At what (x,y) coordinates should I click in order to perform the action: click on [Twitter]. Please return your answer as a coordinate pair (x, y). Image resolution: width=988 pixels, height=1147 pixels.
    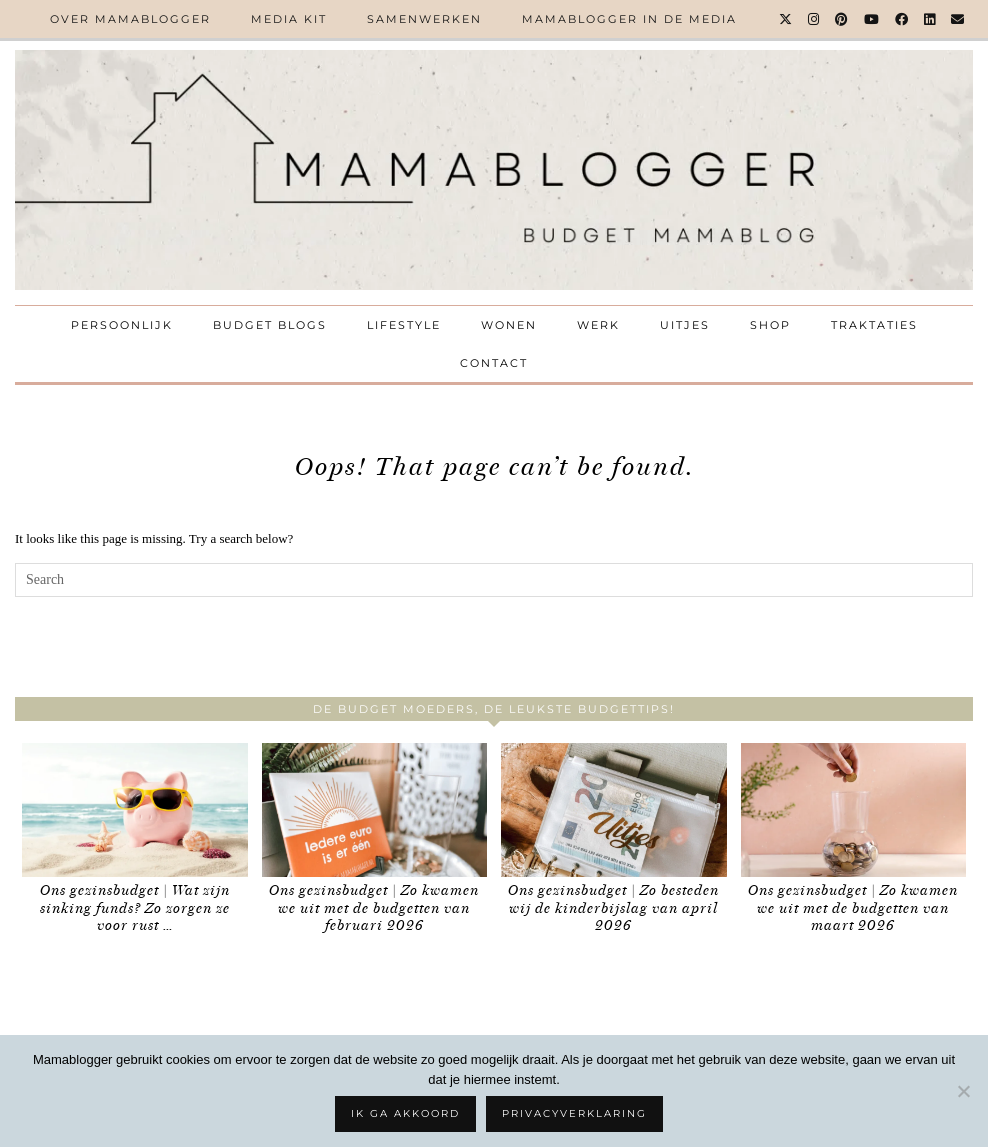
    Looking at the image, I should click on (786, 19).